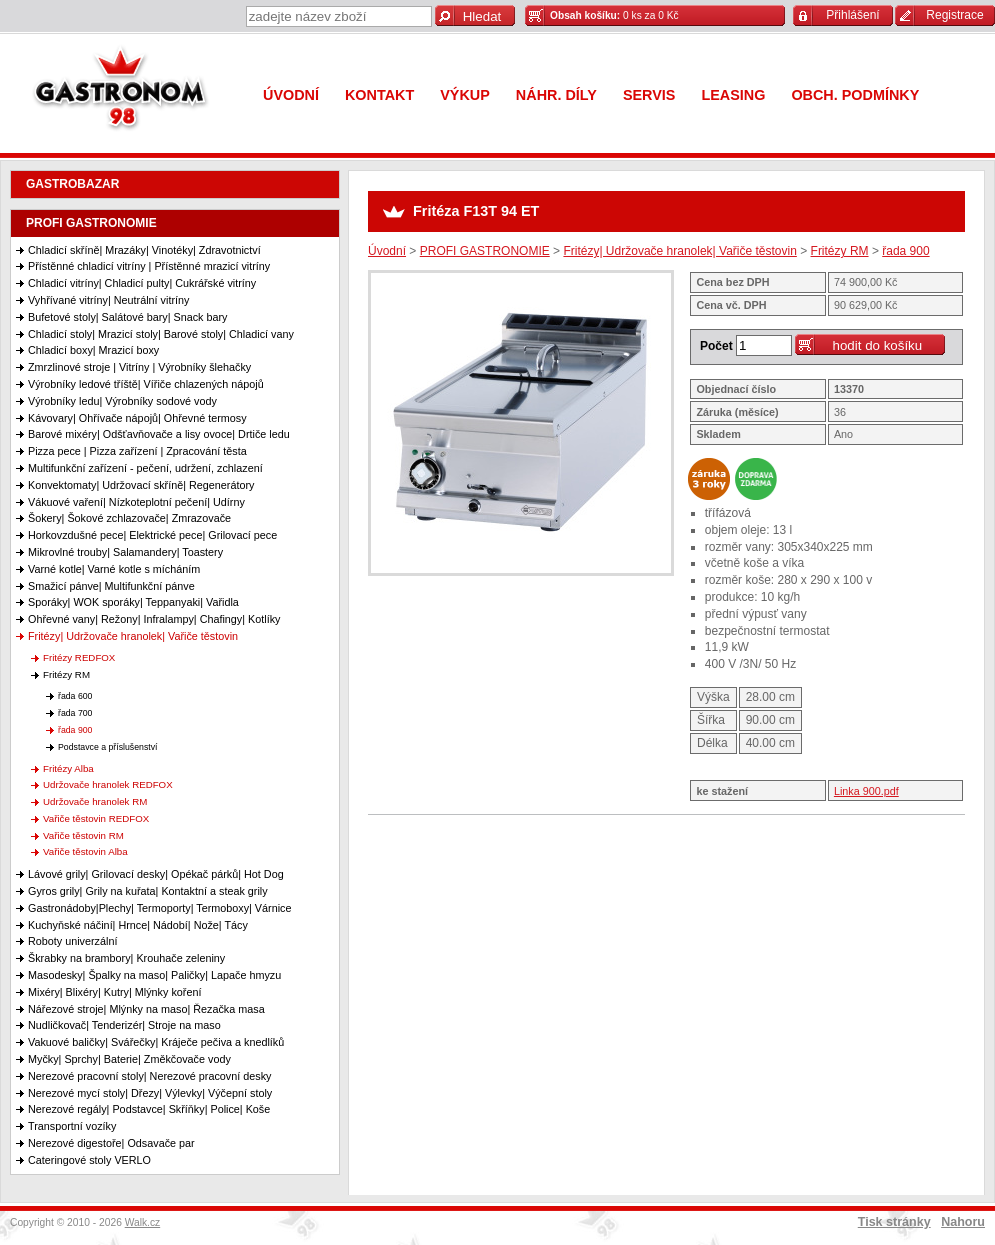  I want to click on Vakuové baličky| Svářečky| Kráječe pečiva a knedlíků, so click(156, 1042).